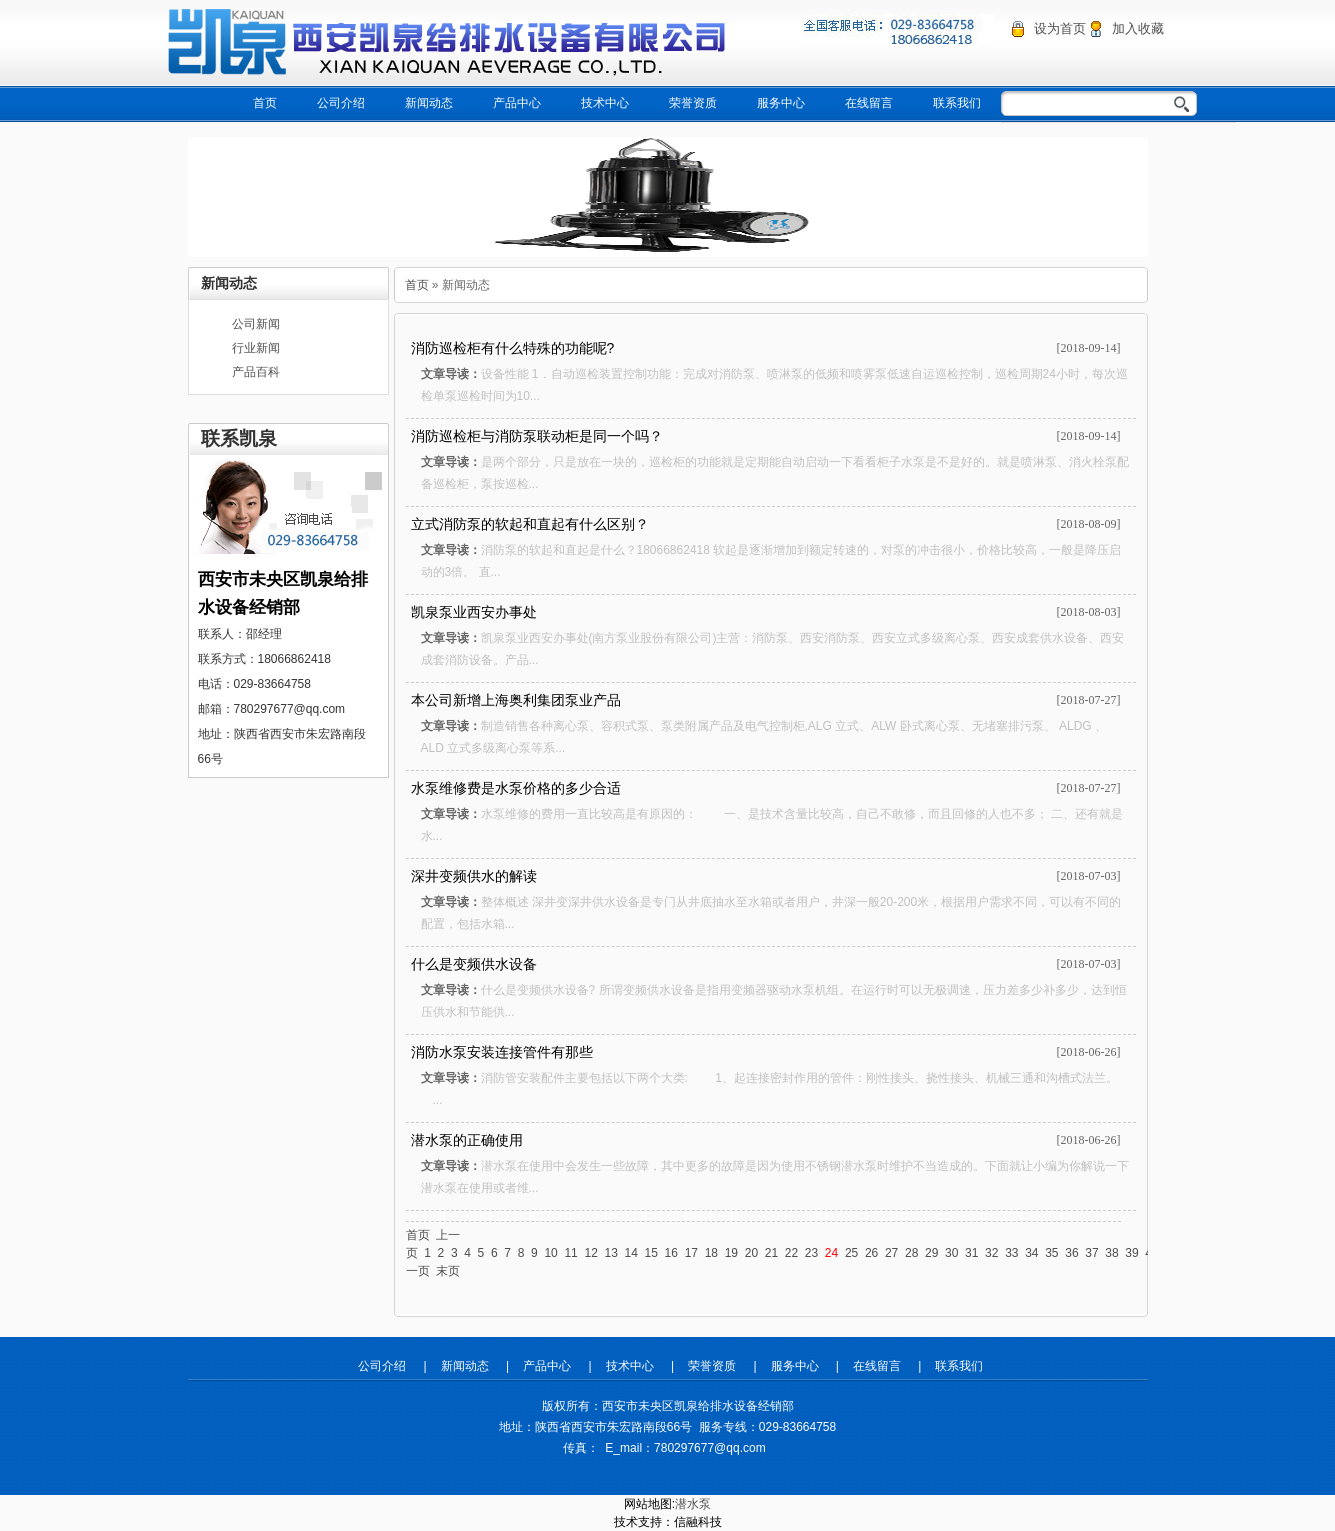 The image size is (1335, 1531). What do you see at coordinates (931, 1253) in the screenshot?
I see `29` at bounding box center [931, 1253].